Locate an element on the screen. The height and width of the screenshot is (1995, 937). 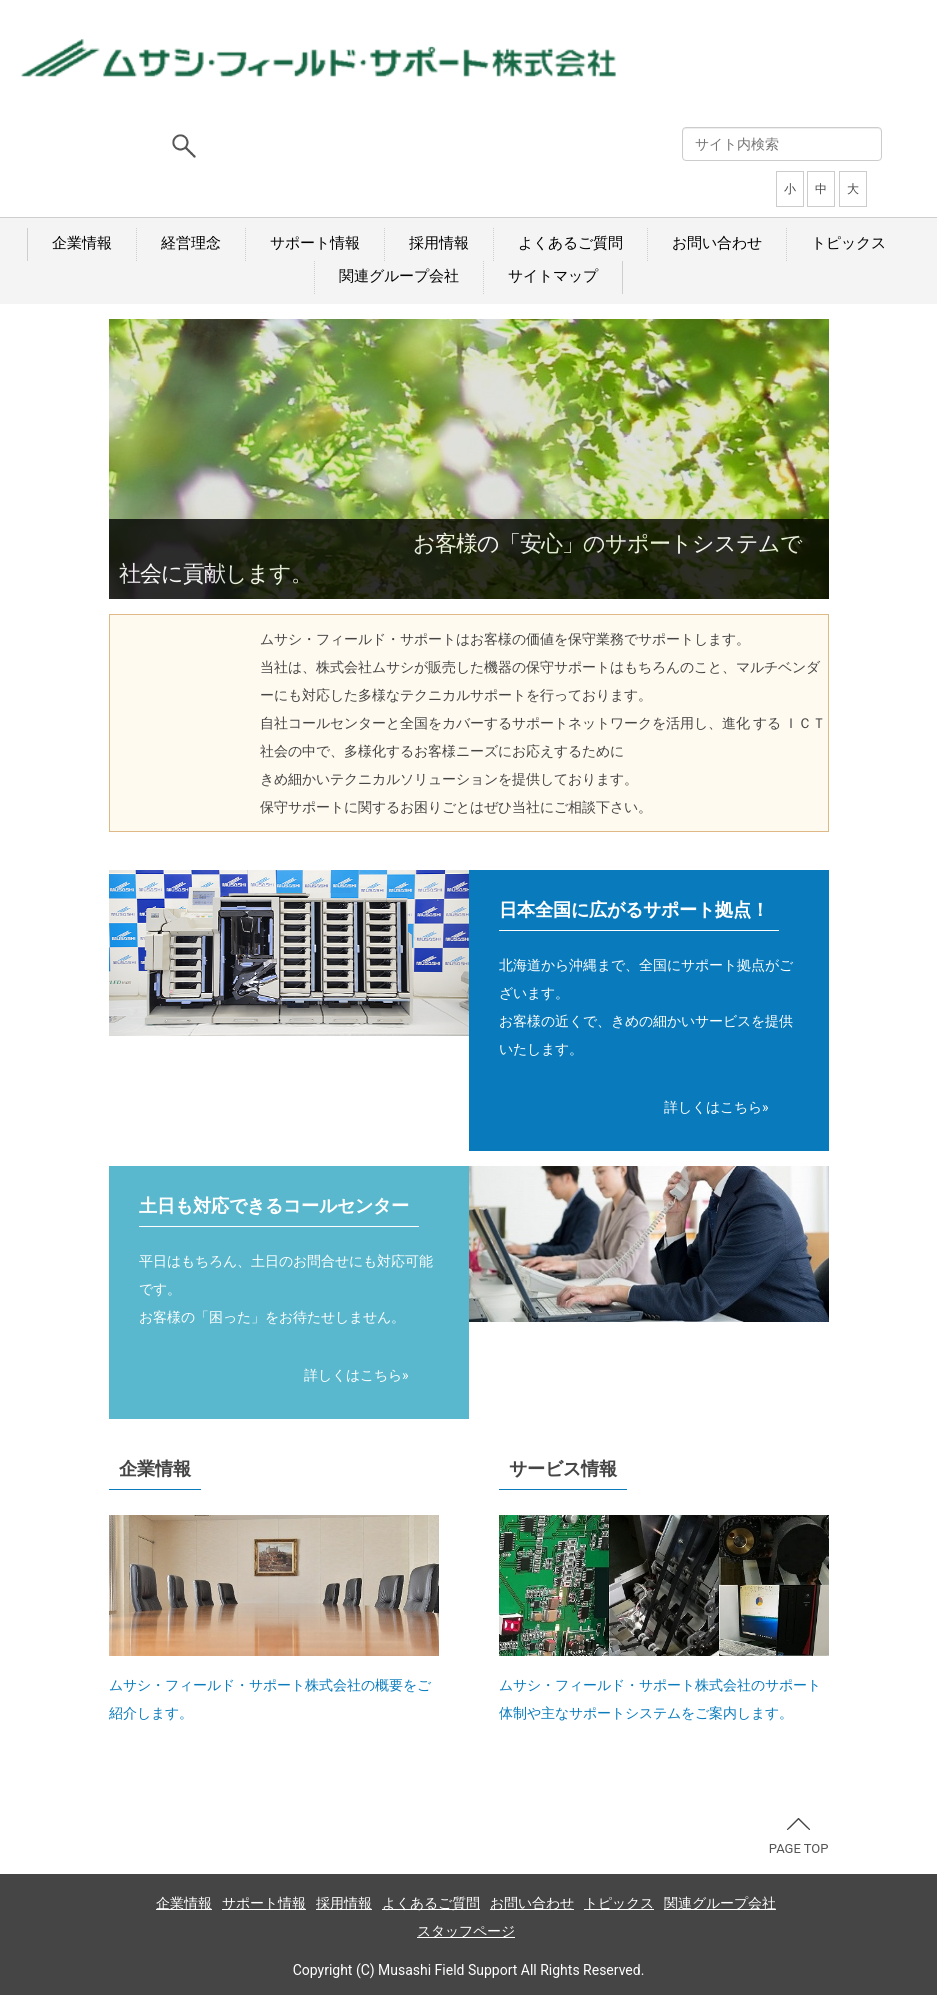
関連グループ会社 is located at coordinates (399, 276).